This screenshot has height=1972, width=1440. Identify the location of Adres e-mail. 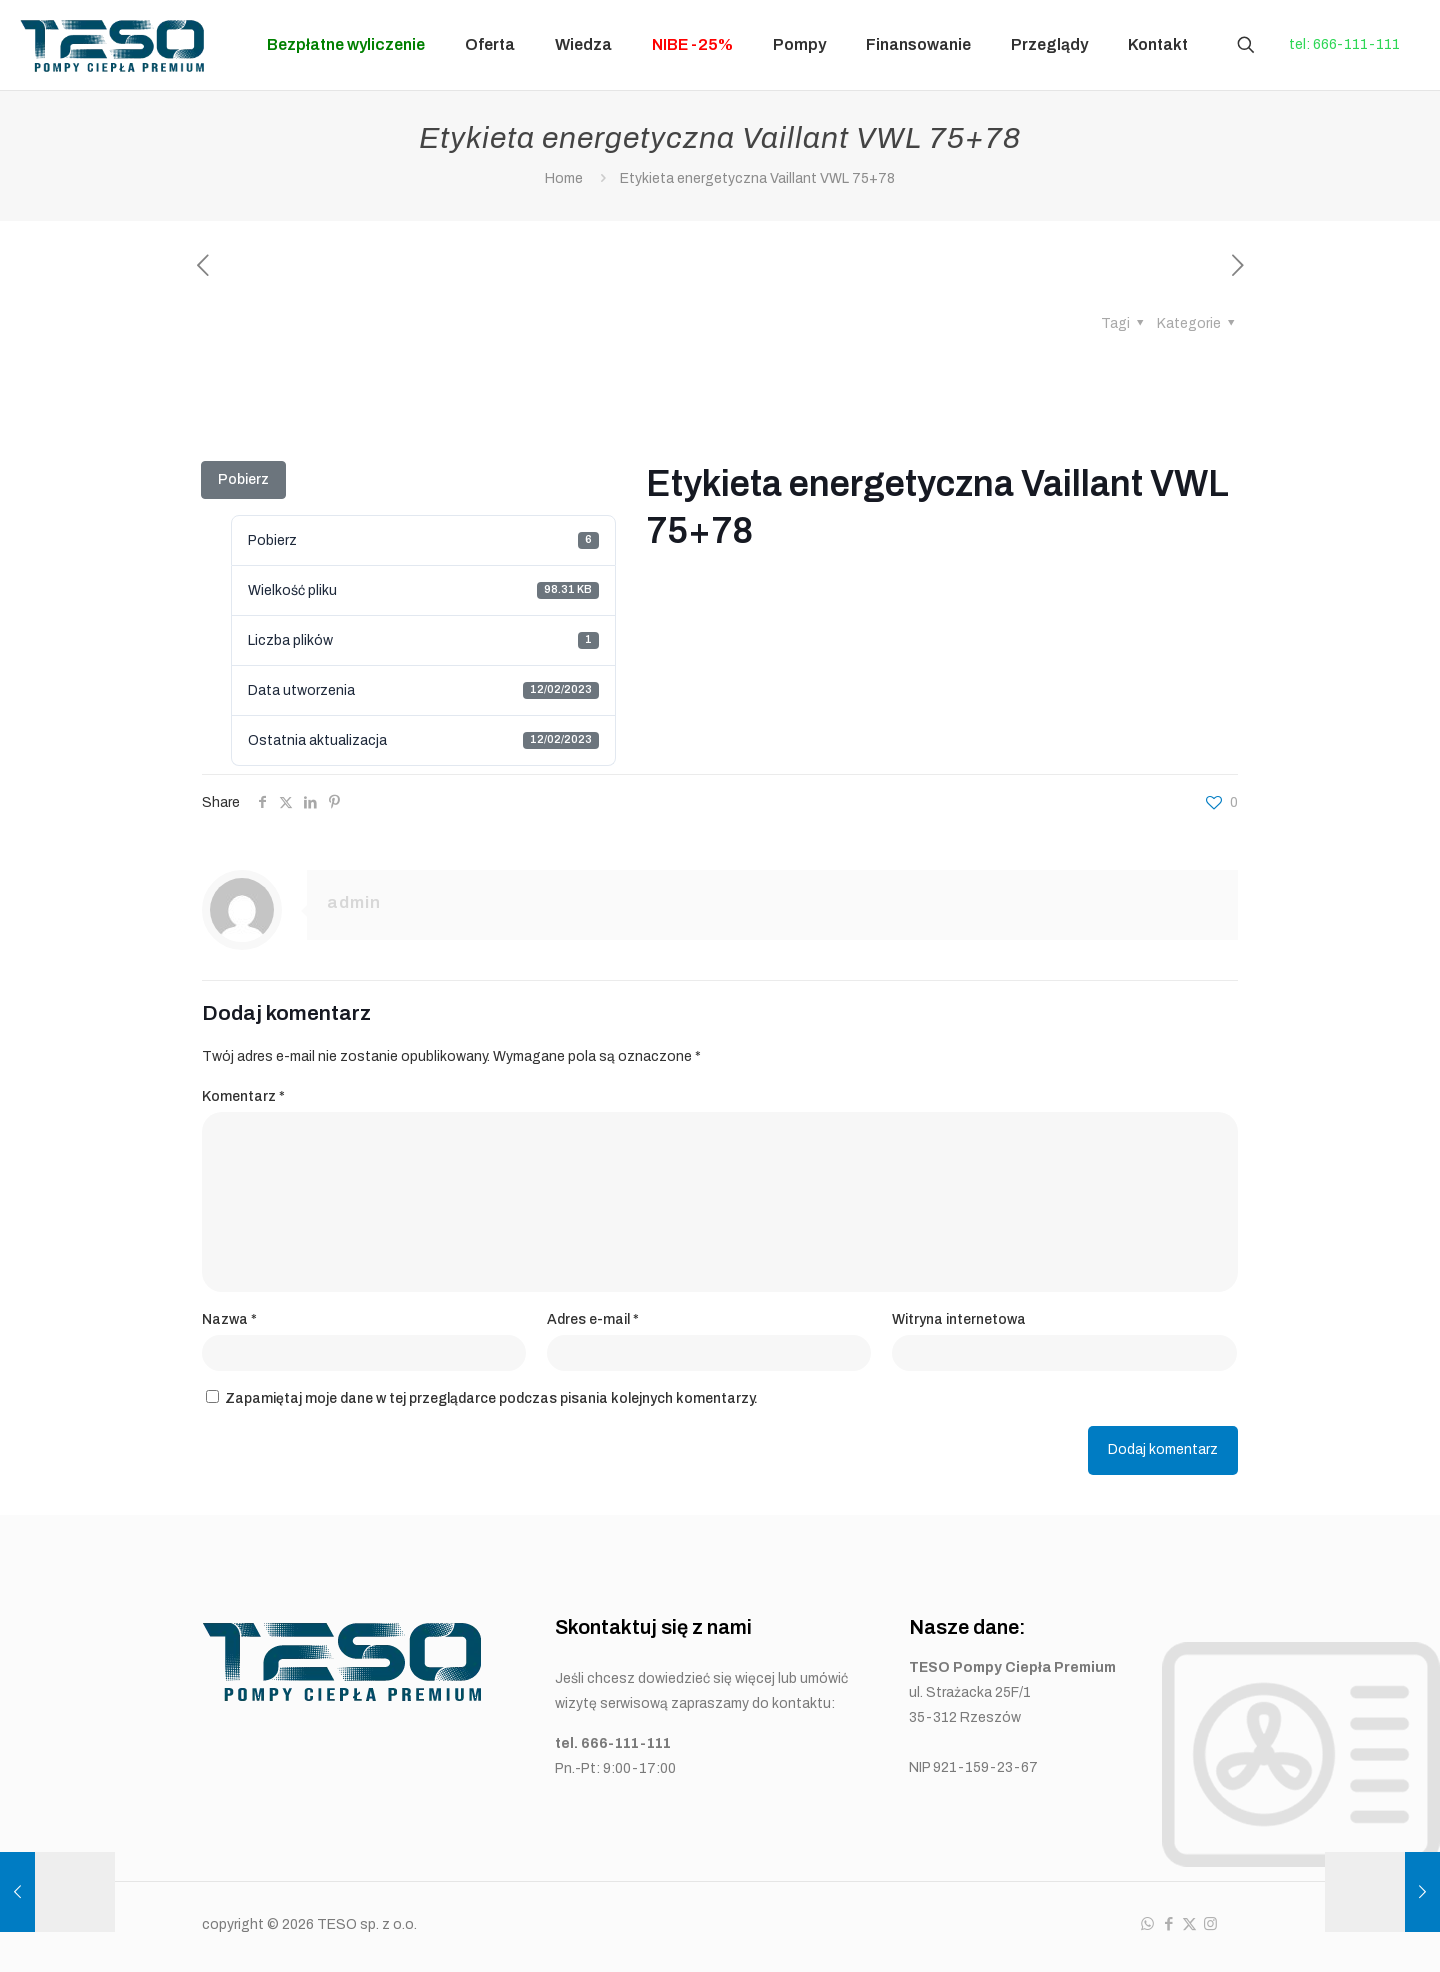
(593, 1319).